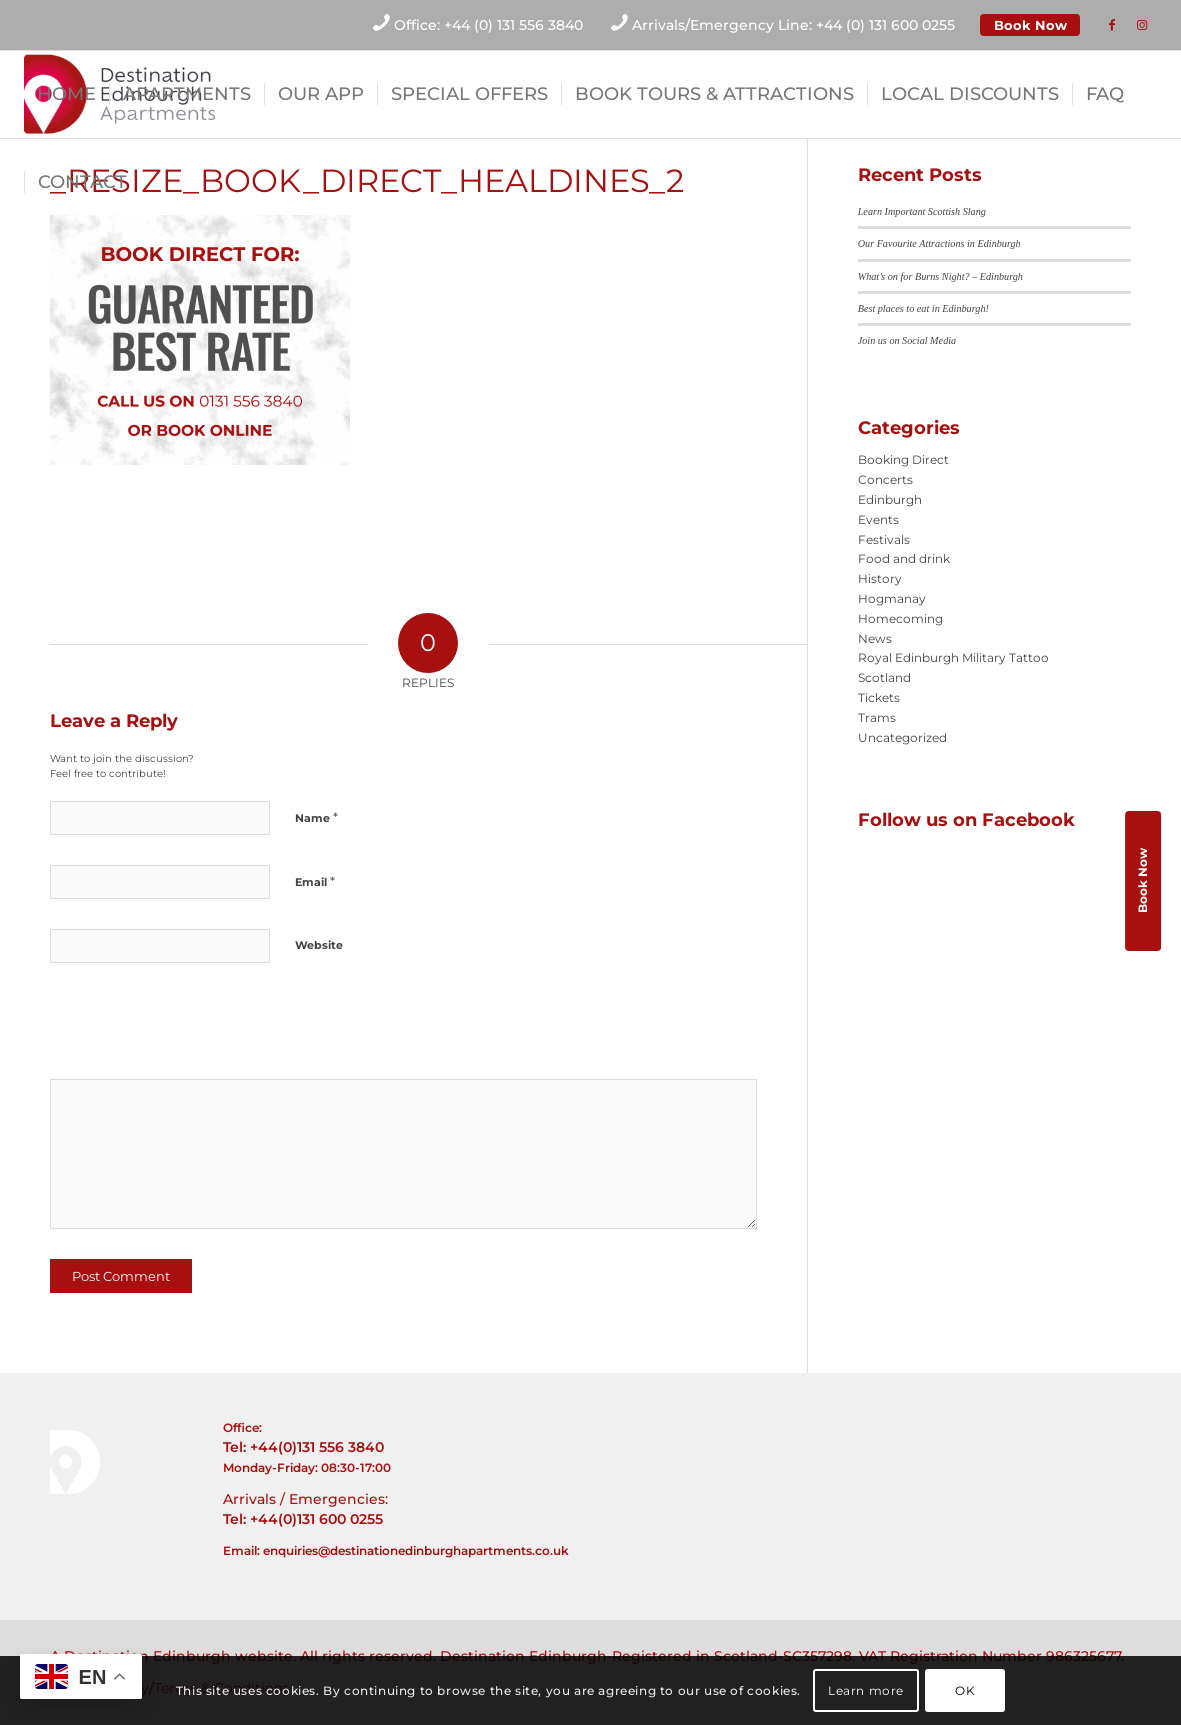 The width and height of the screenshot is (1181, 1725). What do you see at coordinates (904, 558) in the screenshot?
I see `Food and drink` at bounding box center [904, 558].